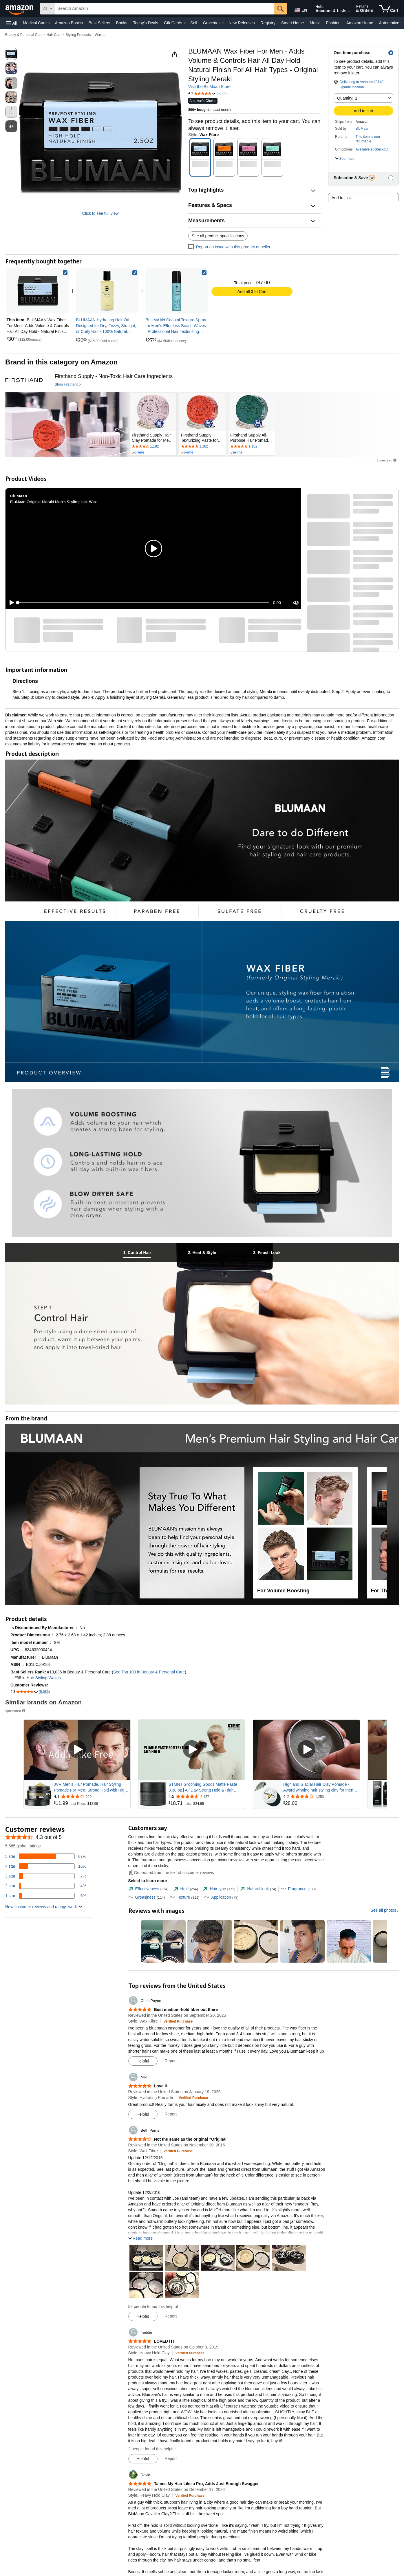  I want to click on Visit the BluMaan Store, so click(209, 86).